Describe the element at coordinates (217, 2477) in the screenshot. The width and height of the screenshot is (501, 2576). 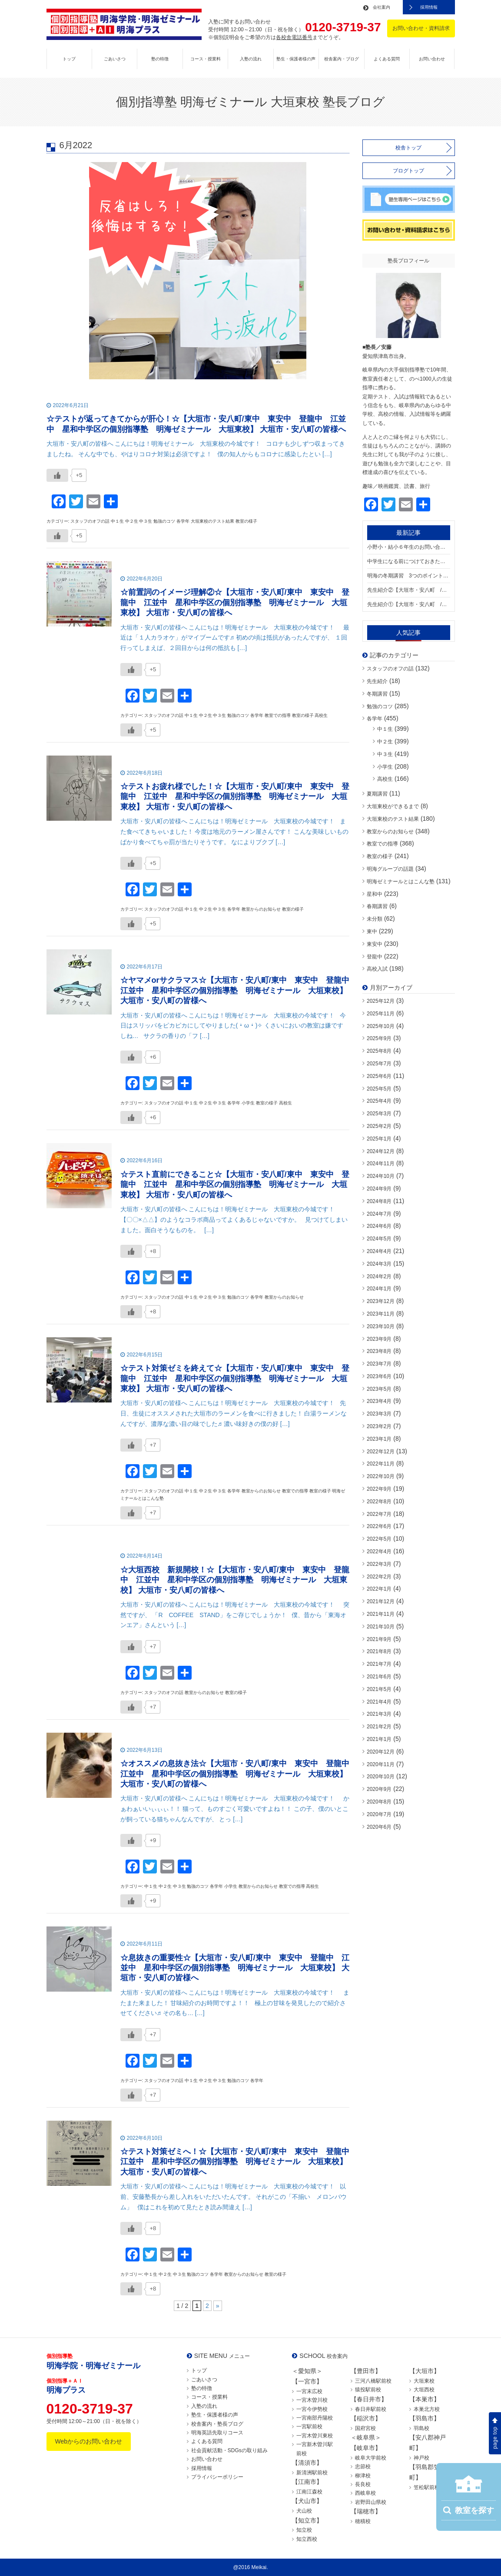
I see `プライバシーポリシー` at that location.